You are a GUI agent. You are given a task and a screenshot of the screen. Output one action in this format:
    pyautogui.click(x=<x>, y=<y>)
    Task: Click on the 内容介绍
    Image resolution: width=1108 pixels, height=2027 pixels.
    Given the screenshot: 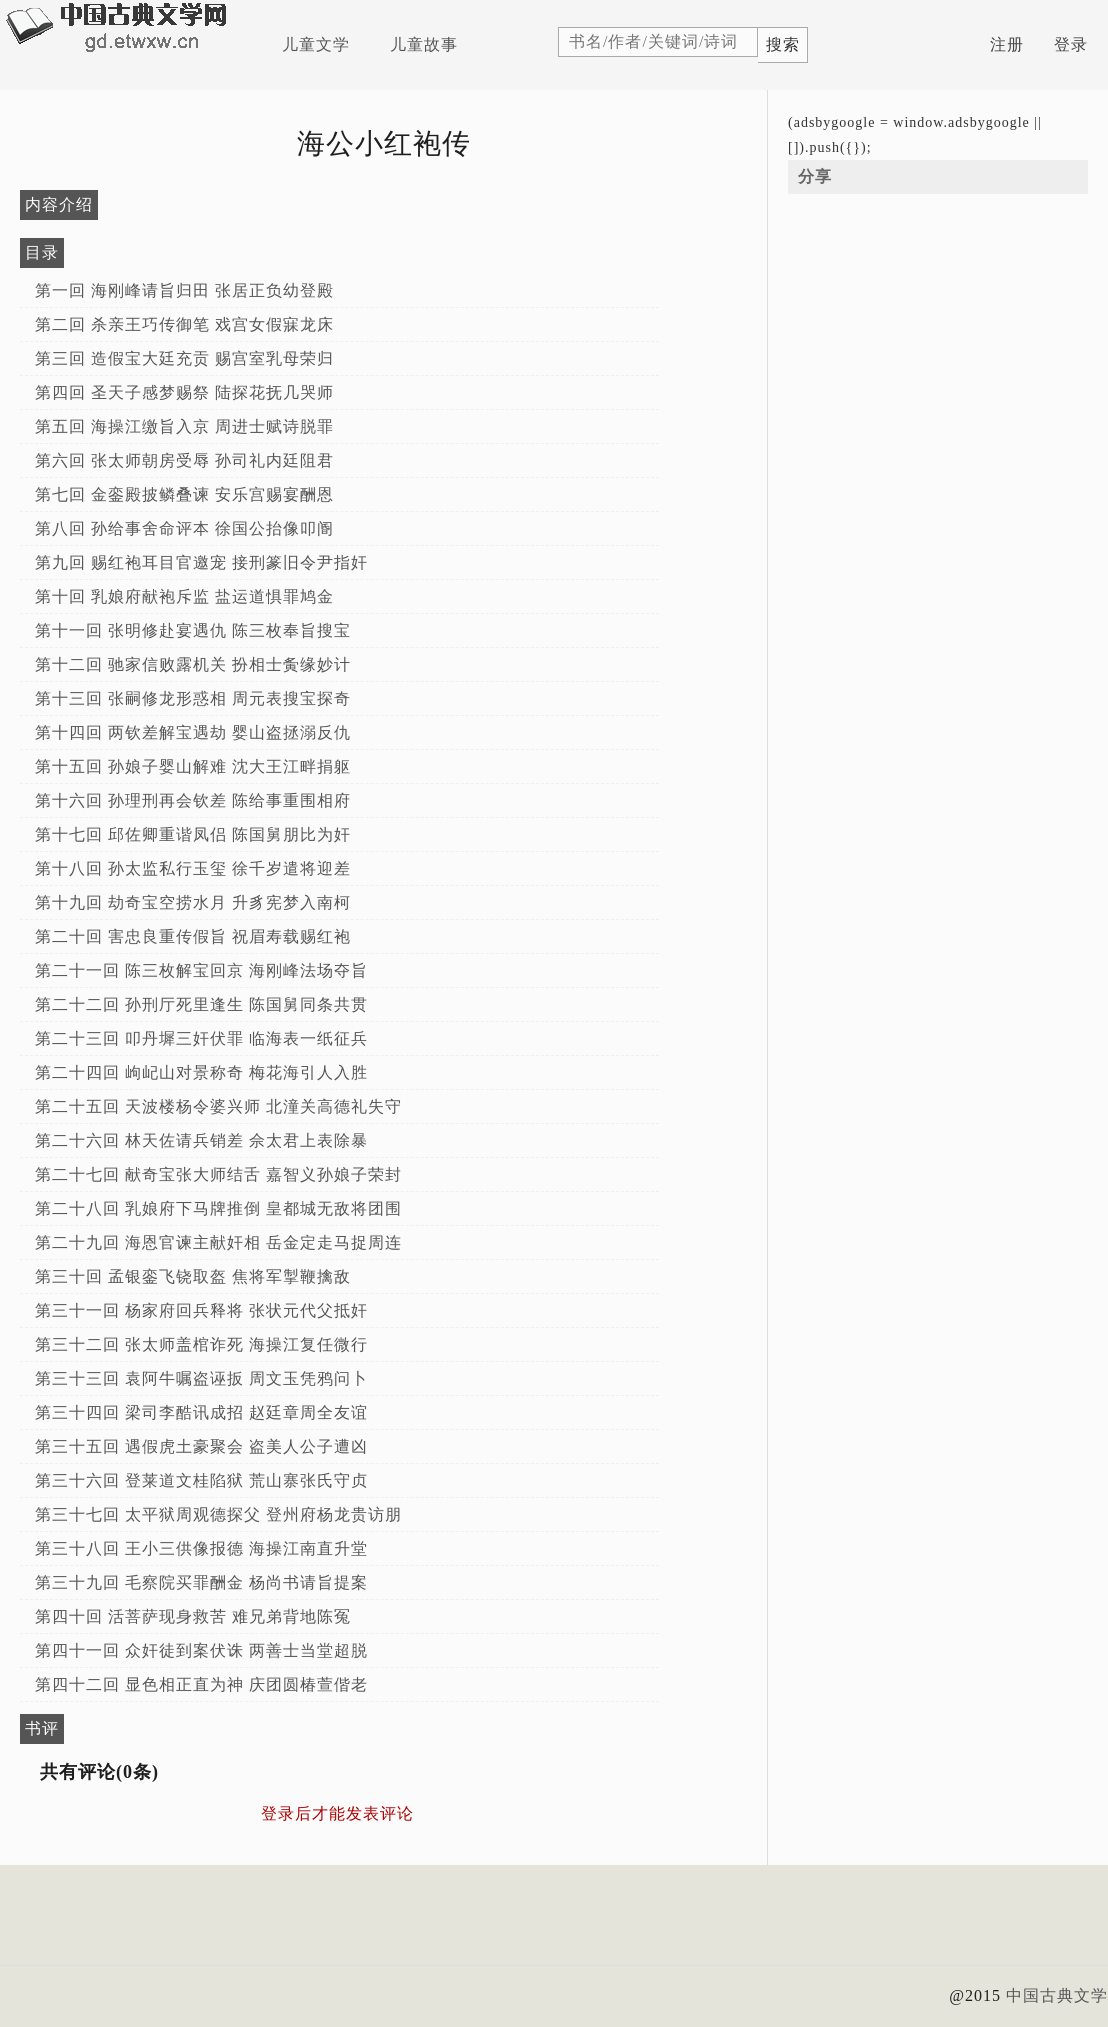 What is the action you would take?
    pyautogui.click(x=59, y=204)
    